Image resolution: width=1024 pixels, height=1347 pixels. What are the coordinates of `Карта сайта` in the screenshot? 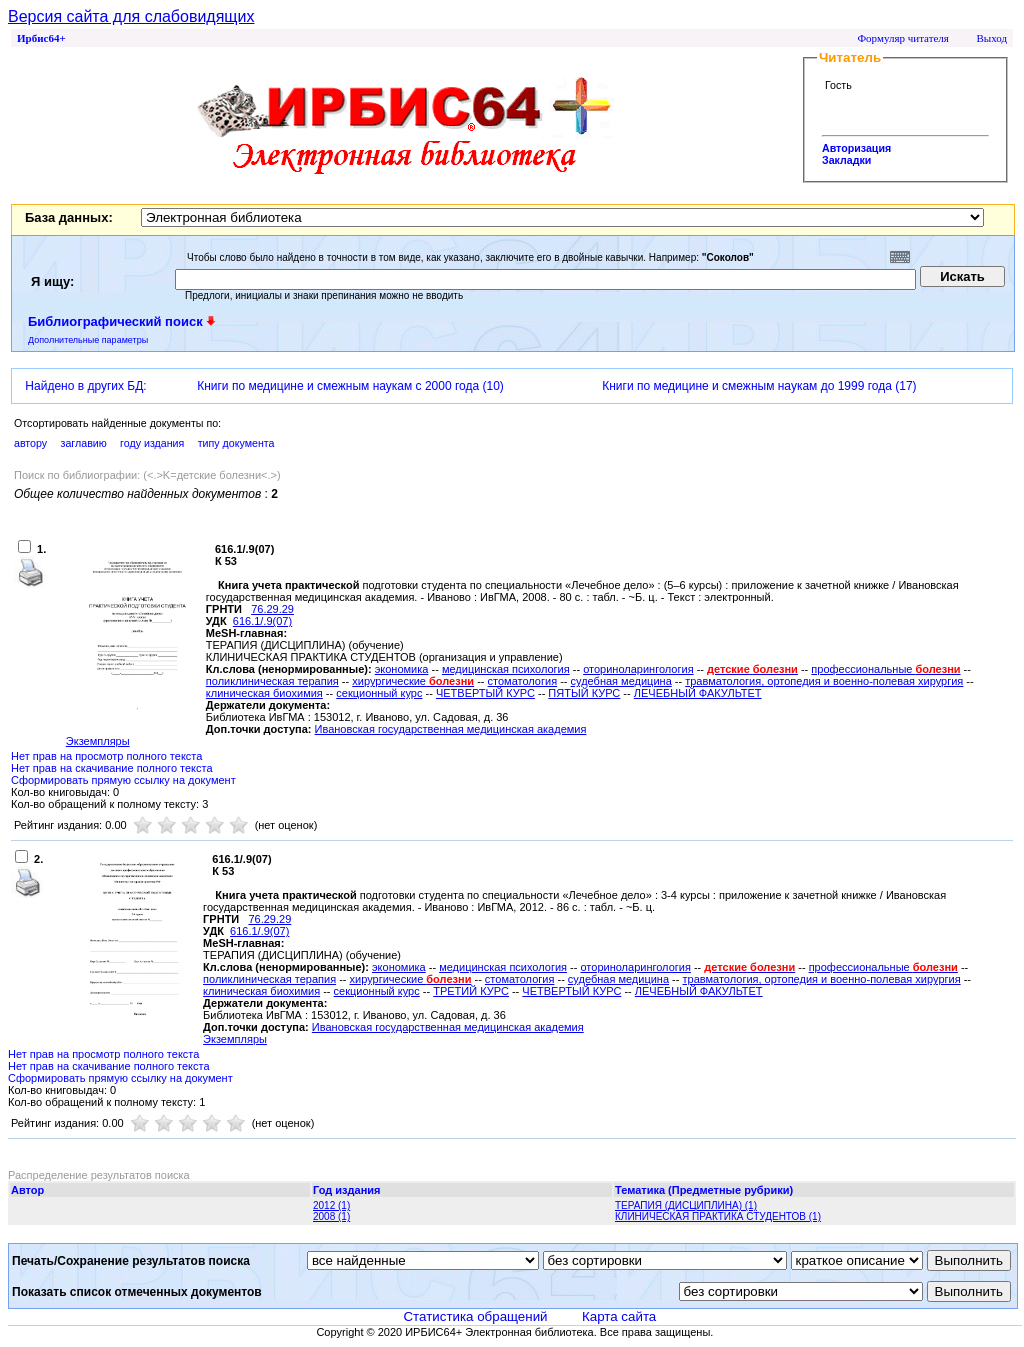 It's located at (619, 1316).